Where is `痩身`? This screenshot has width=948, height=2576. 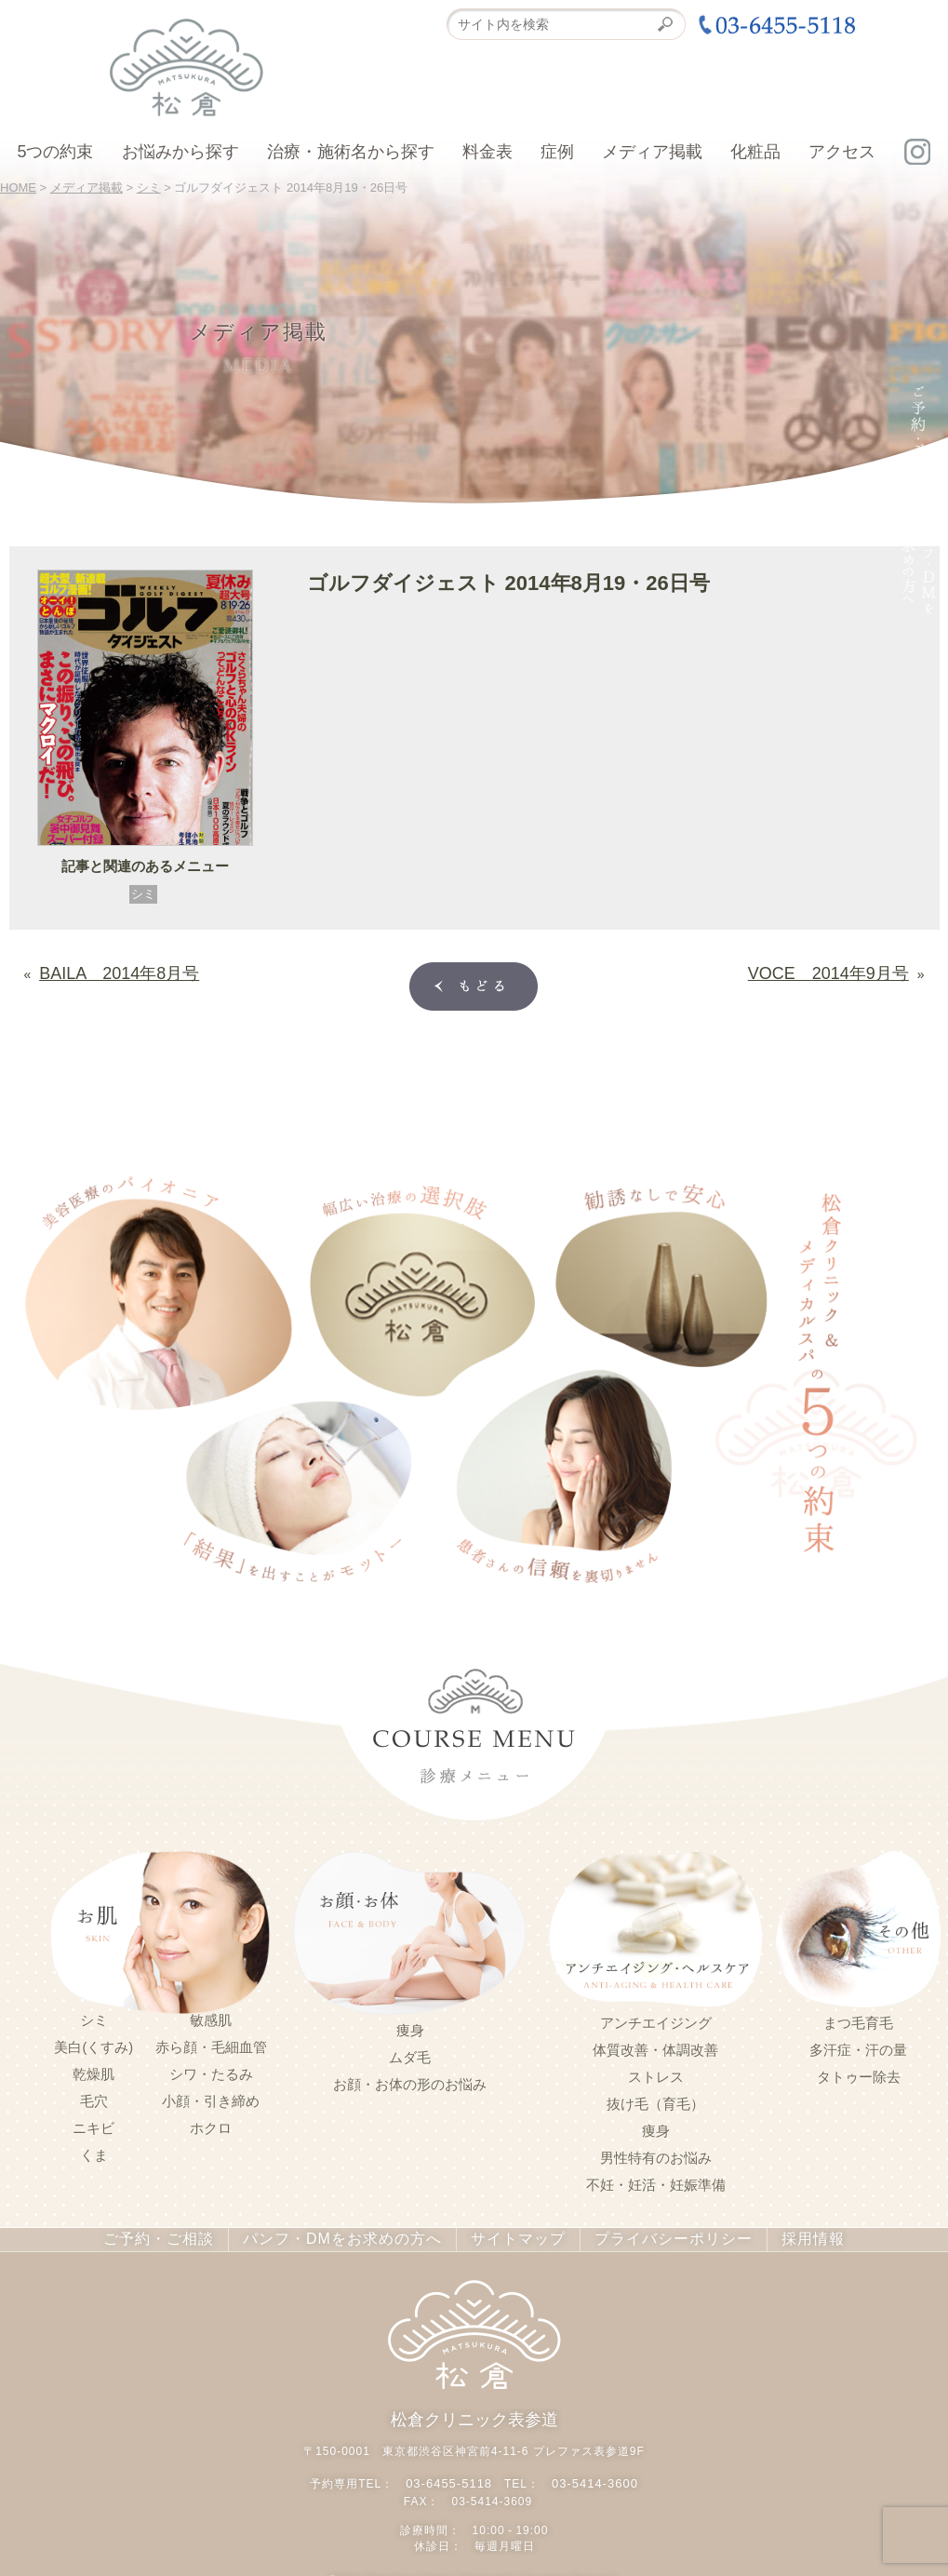 痩身 is located at coordinates (410, 2026).